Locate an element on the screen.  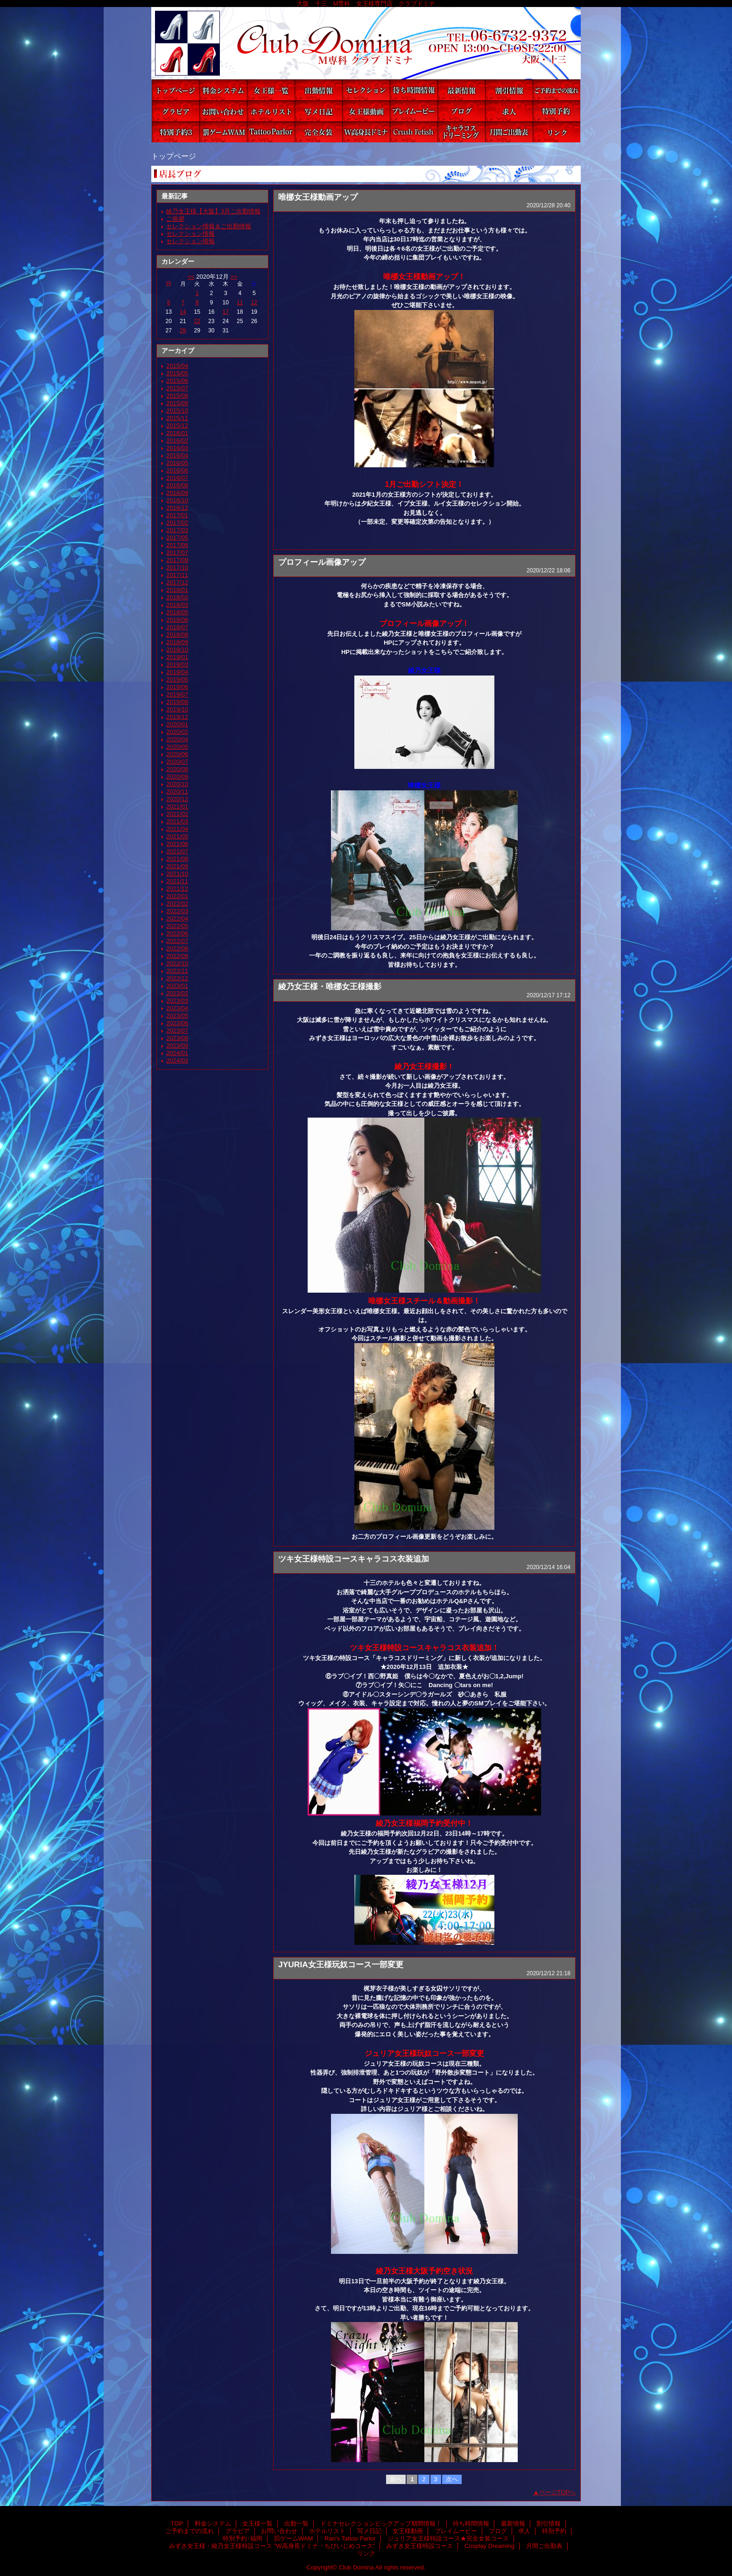
2021/01 is located at coordinates (177, 806).